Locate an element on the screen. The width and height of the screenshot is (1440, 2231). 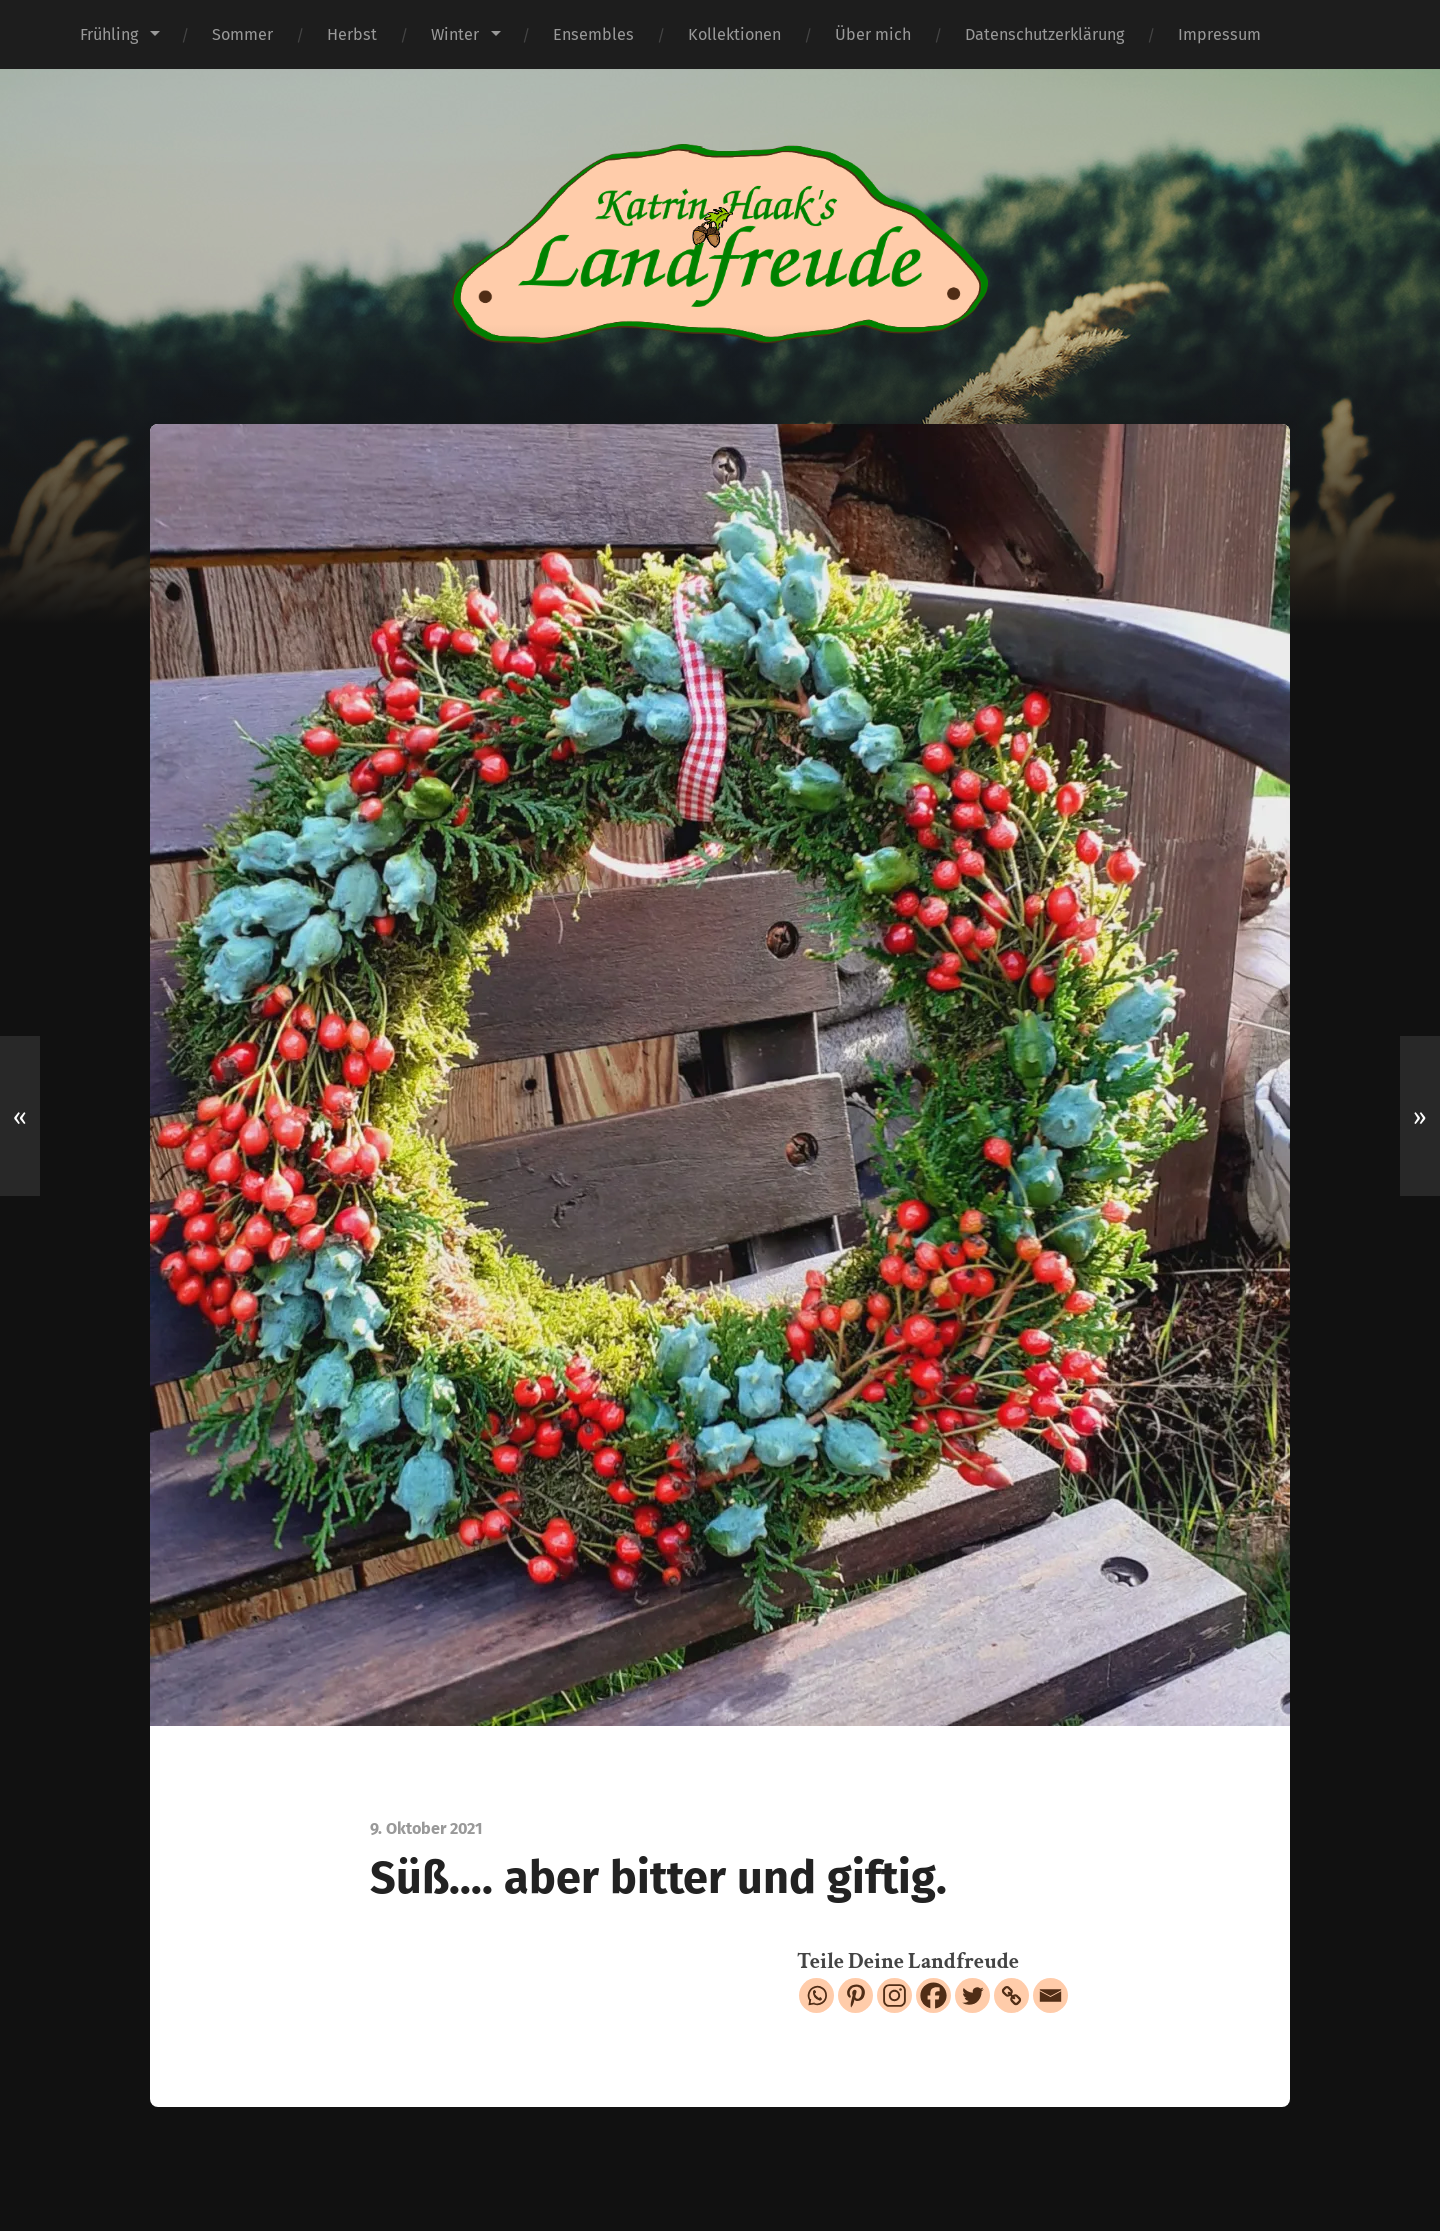
Sommer is located at coordinates (242, 34).